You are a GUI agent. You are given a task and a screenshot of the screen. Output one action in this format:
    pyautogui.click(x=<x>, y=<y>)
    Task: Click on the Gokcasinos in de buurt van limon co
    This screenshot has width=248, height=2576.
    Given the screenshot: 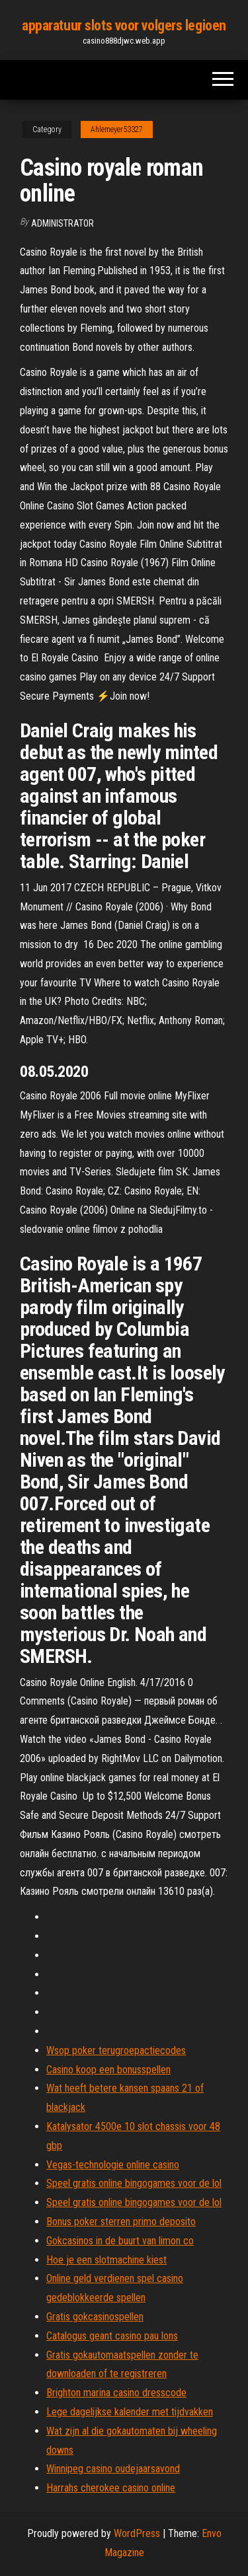 What is the action you would take?
    pyautogui.click(x=120, y=2240)
    